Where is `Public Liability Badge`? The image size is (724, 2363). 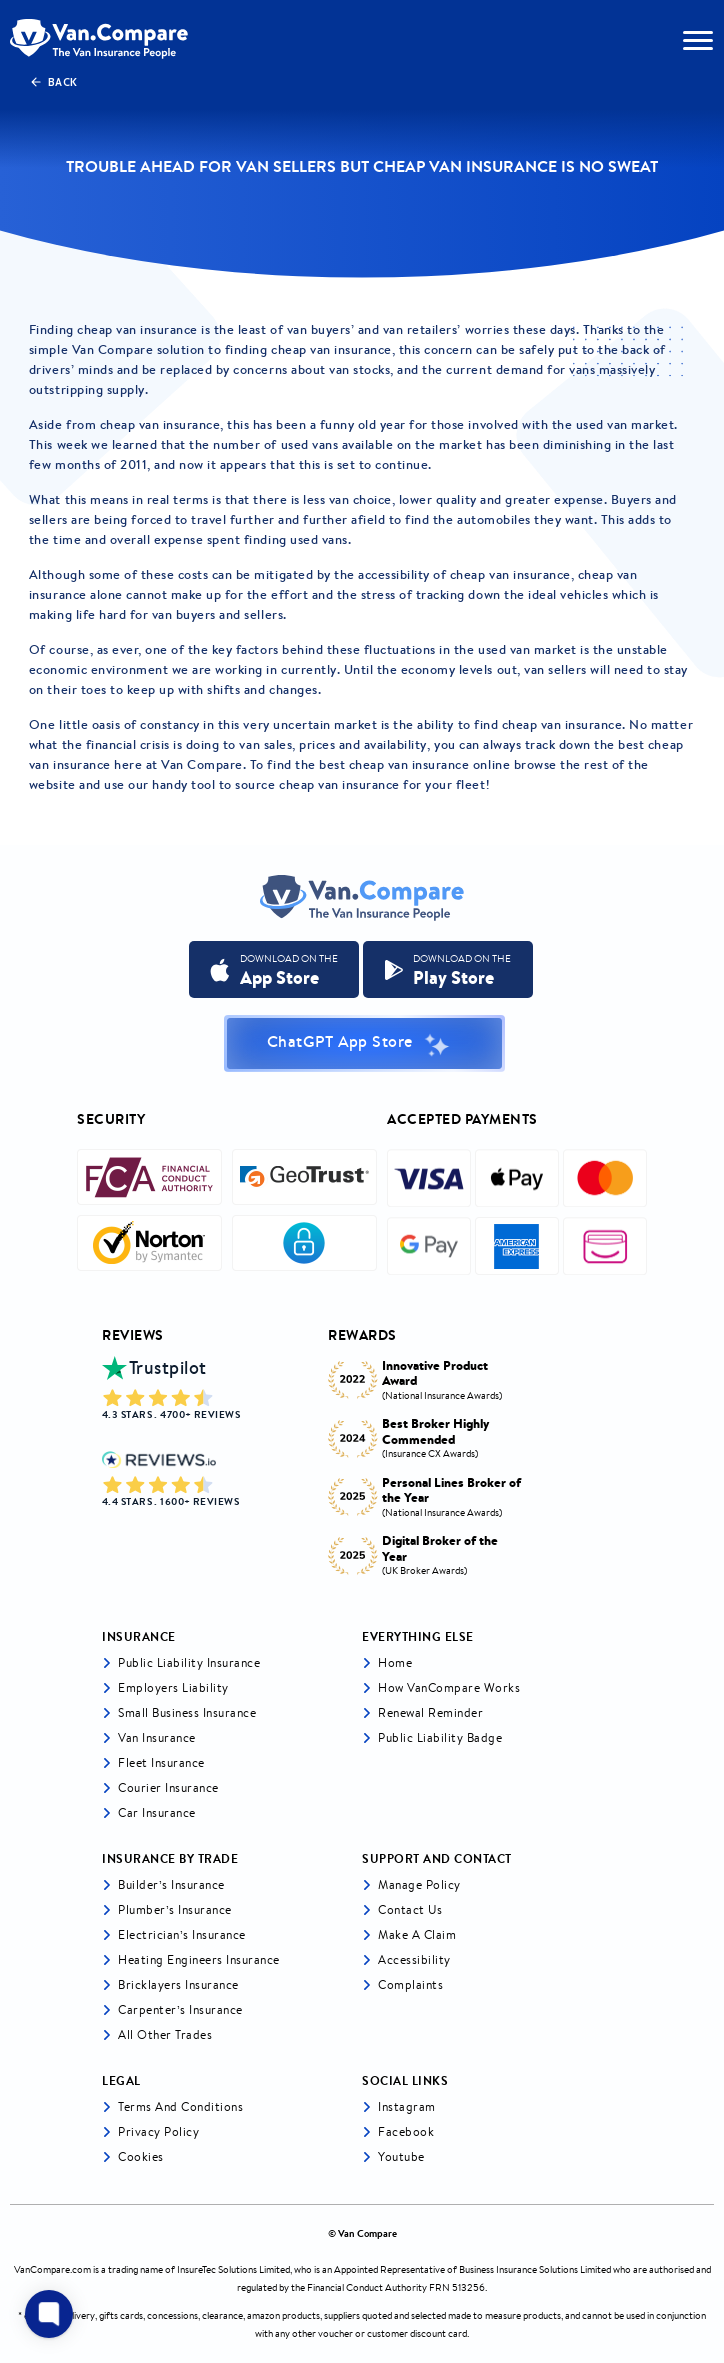
Public Liability Badge is located at coordinates (440, 1737).